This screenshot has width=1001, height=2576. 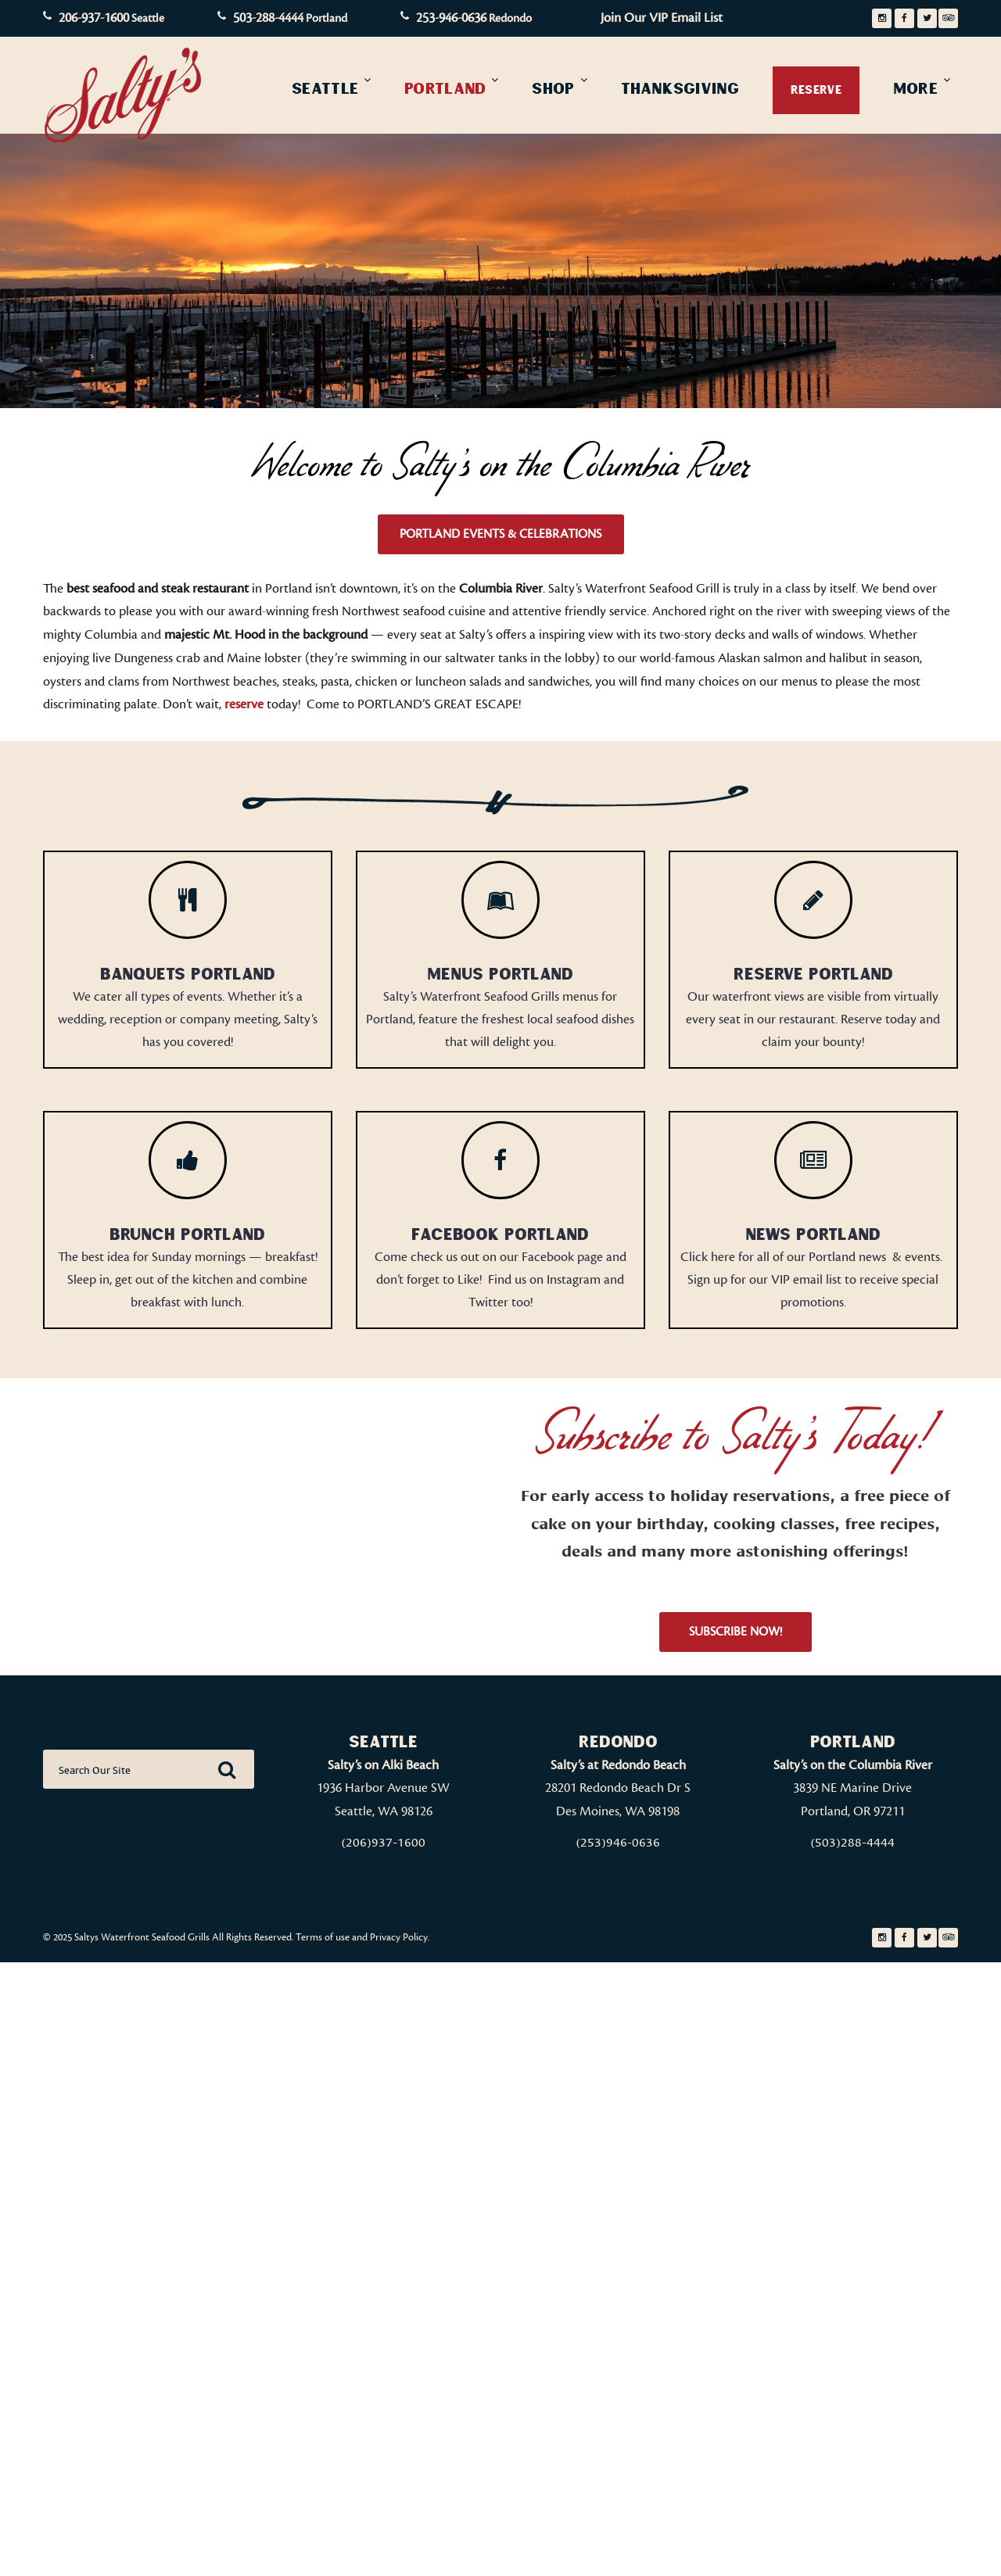 I want to click on Shop, so click(x=553, y=88).